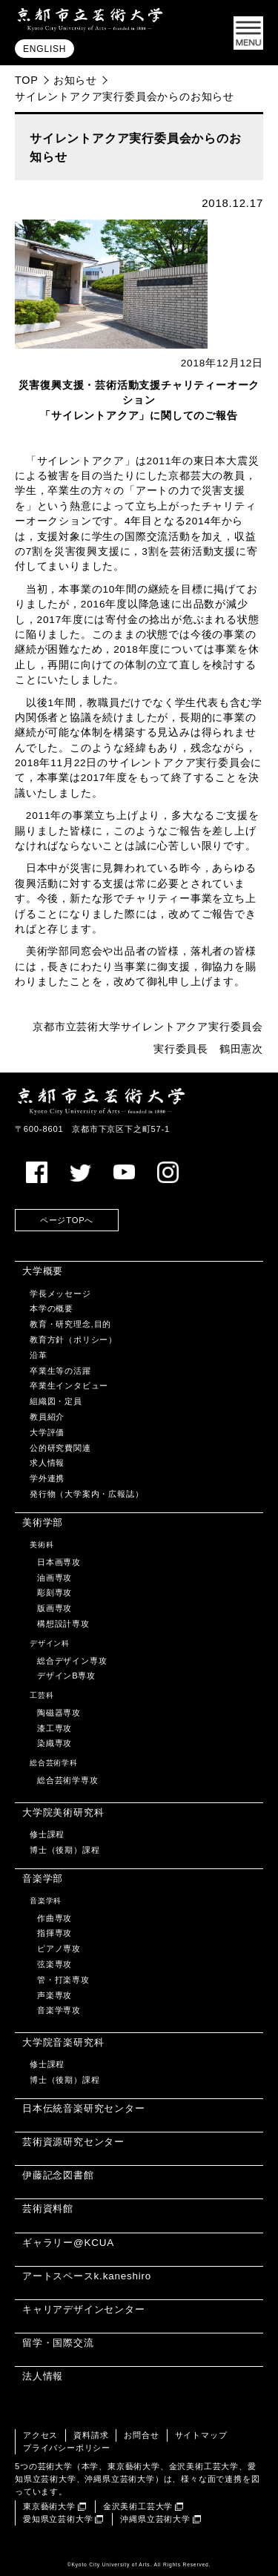  Describe the element at coordinates (138, 2506) in the screenshot. I see `金沢美術工芸大学` at that location.